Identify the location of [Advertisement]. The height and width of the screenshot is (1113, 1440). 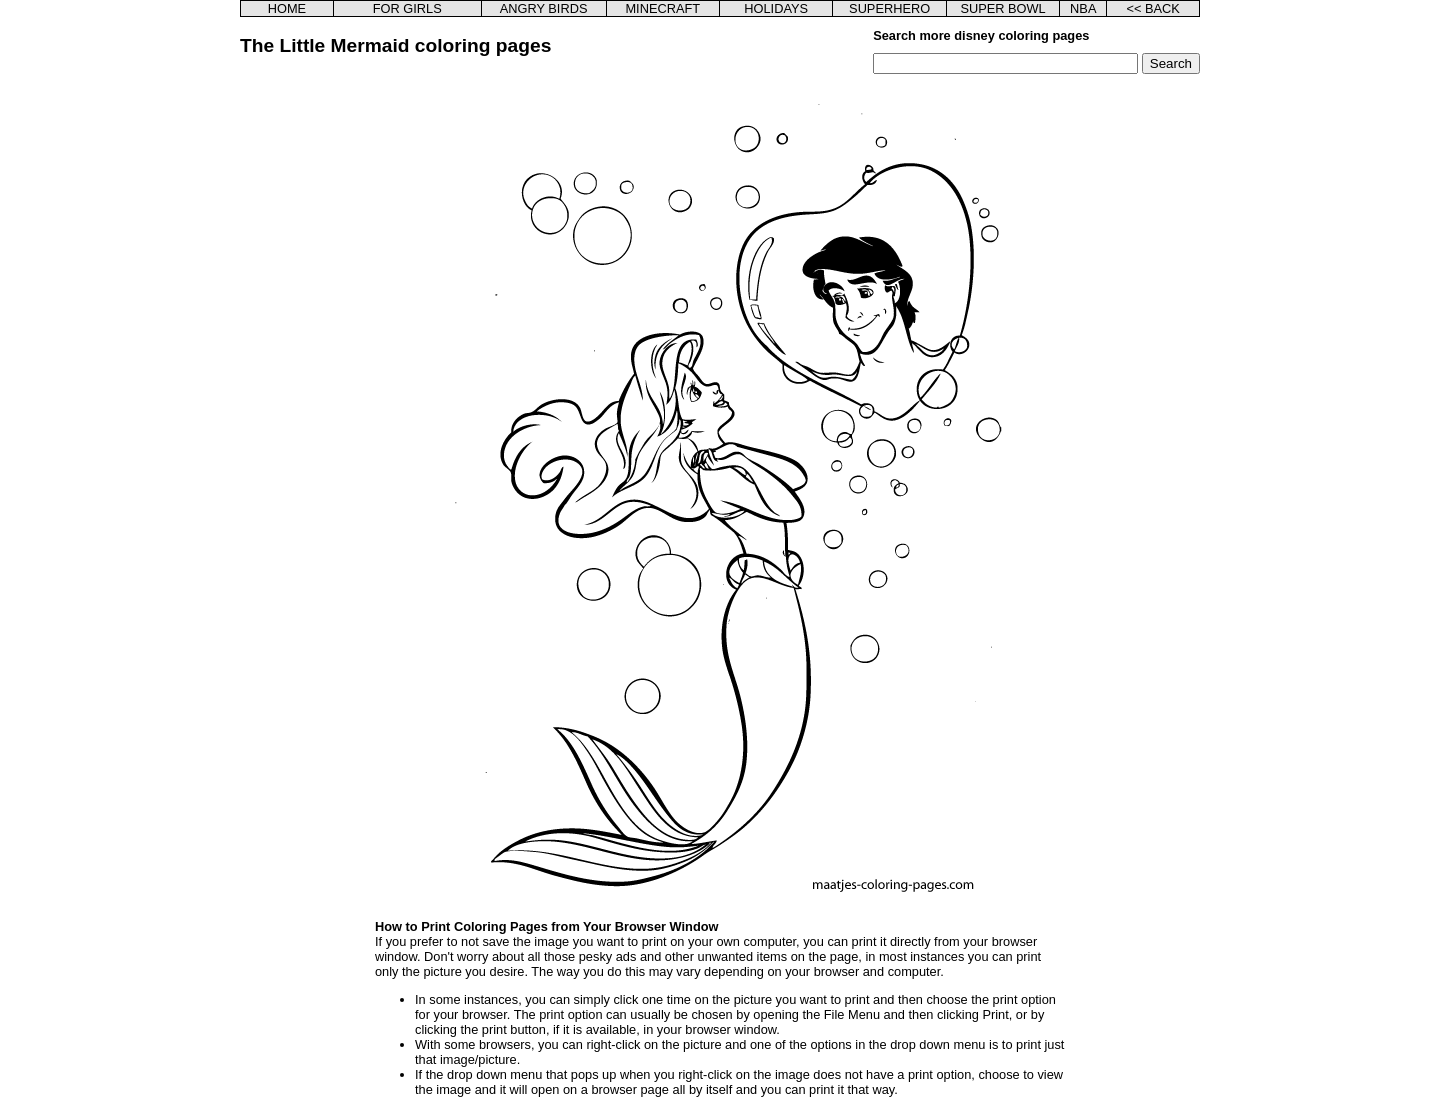
(343, 374).